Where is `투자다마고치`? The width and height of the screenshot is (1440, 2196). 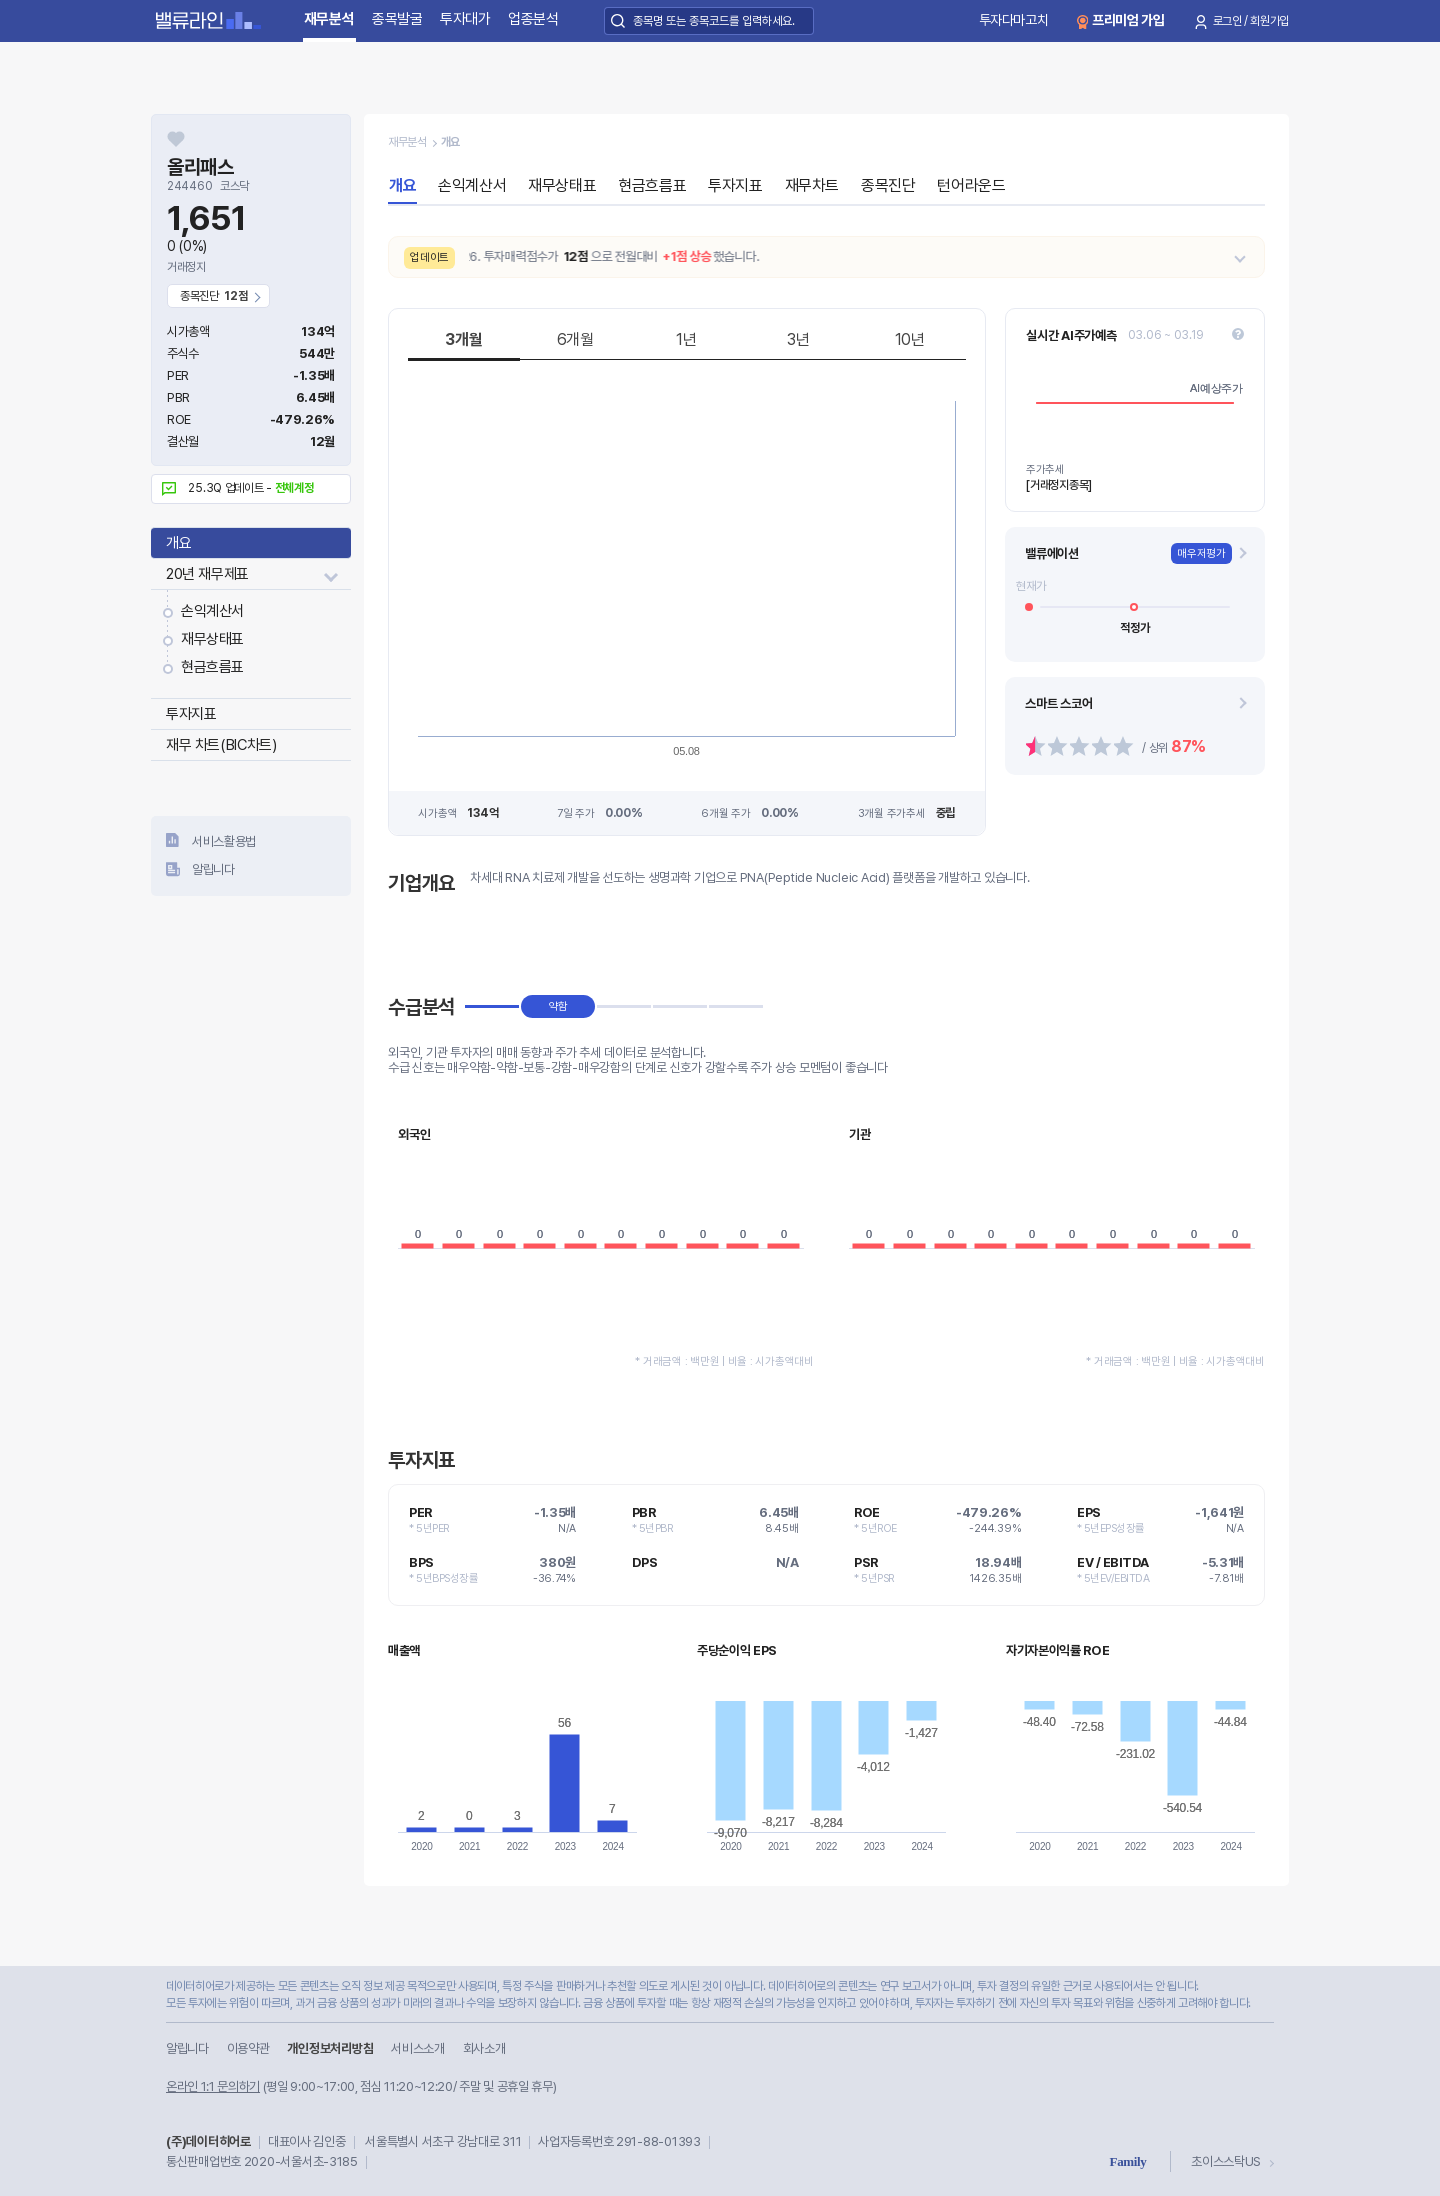 투자다마고치 is located at coordinates (1014, 20).